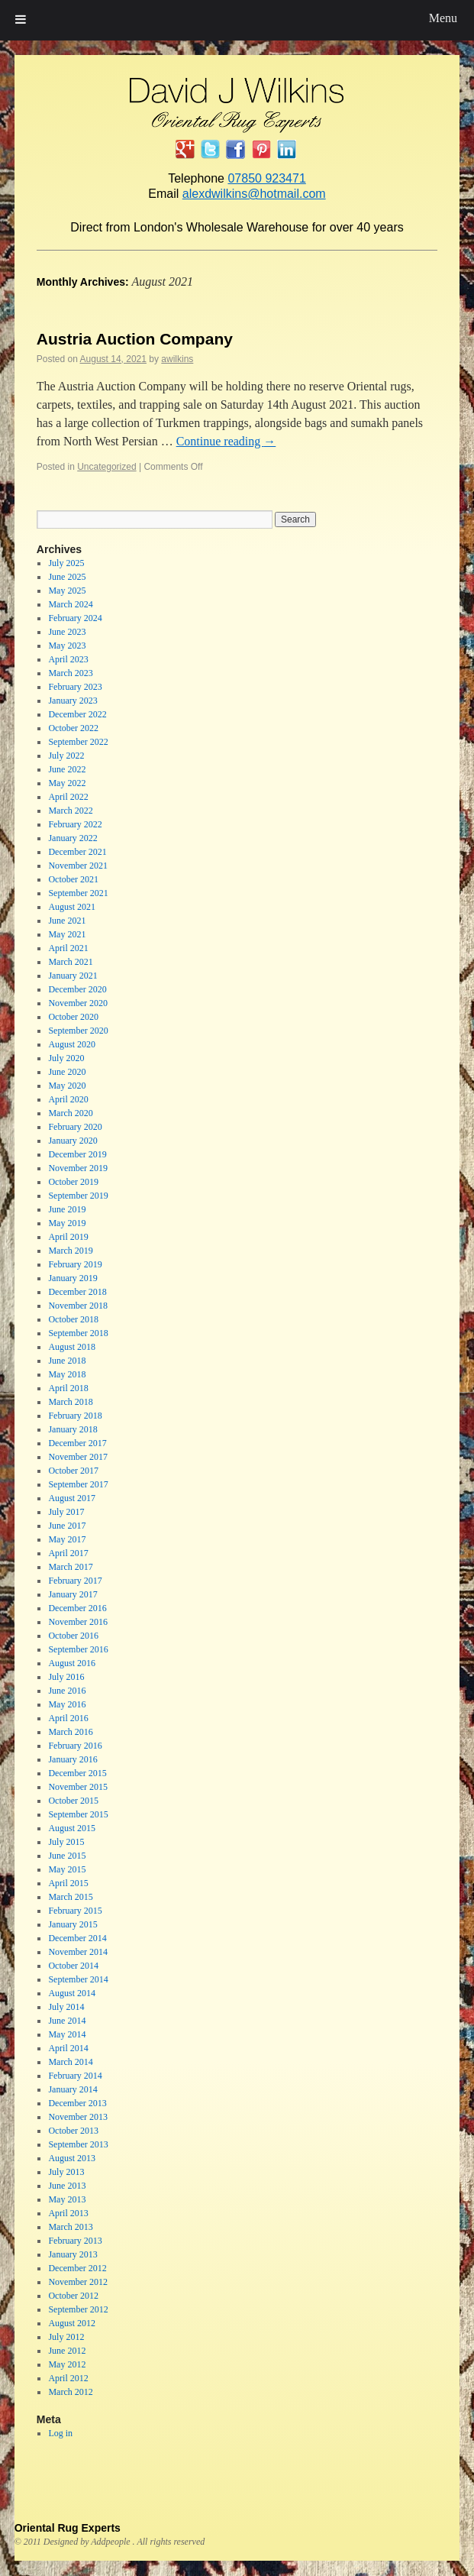 This screenshot has width=474, height=2576. What do you see at coordinates (68, 1099) in the screenshot?
I see `April 2020` at bounding box center [68, 1099].